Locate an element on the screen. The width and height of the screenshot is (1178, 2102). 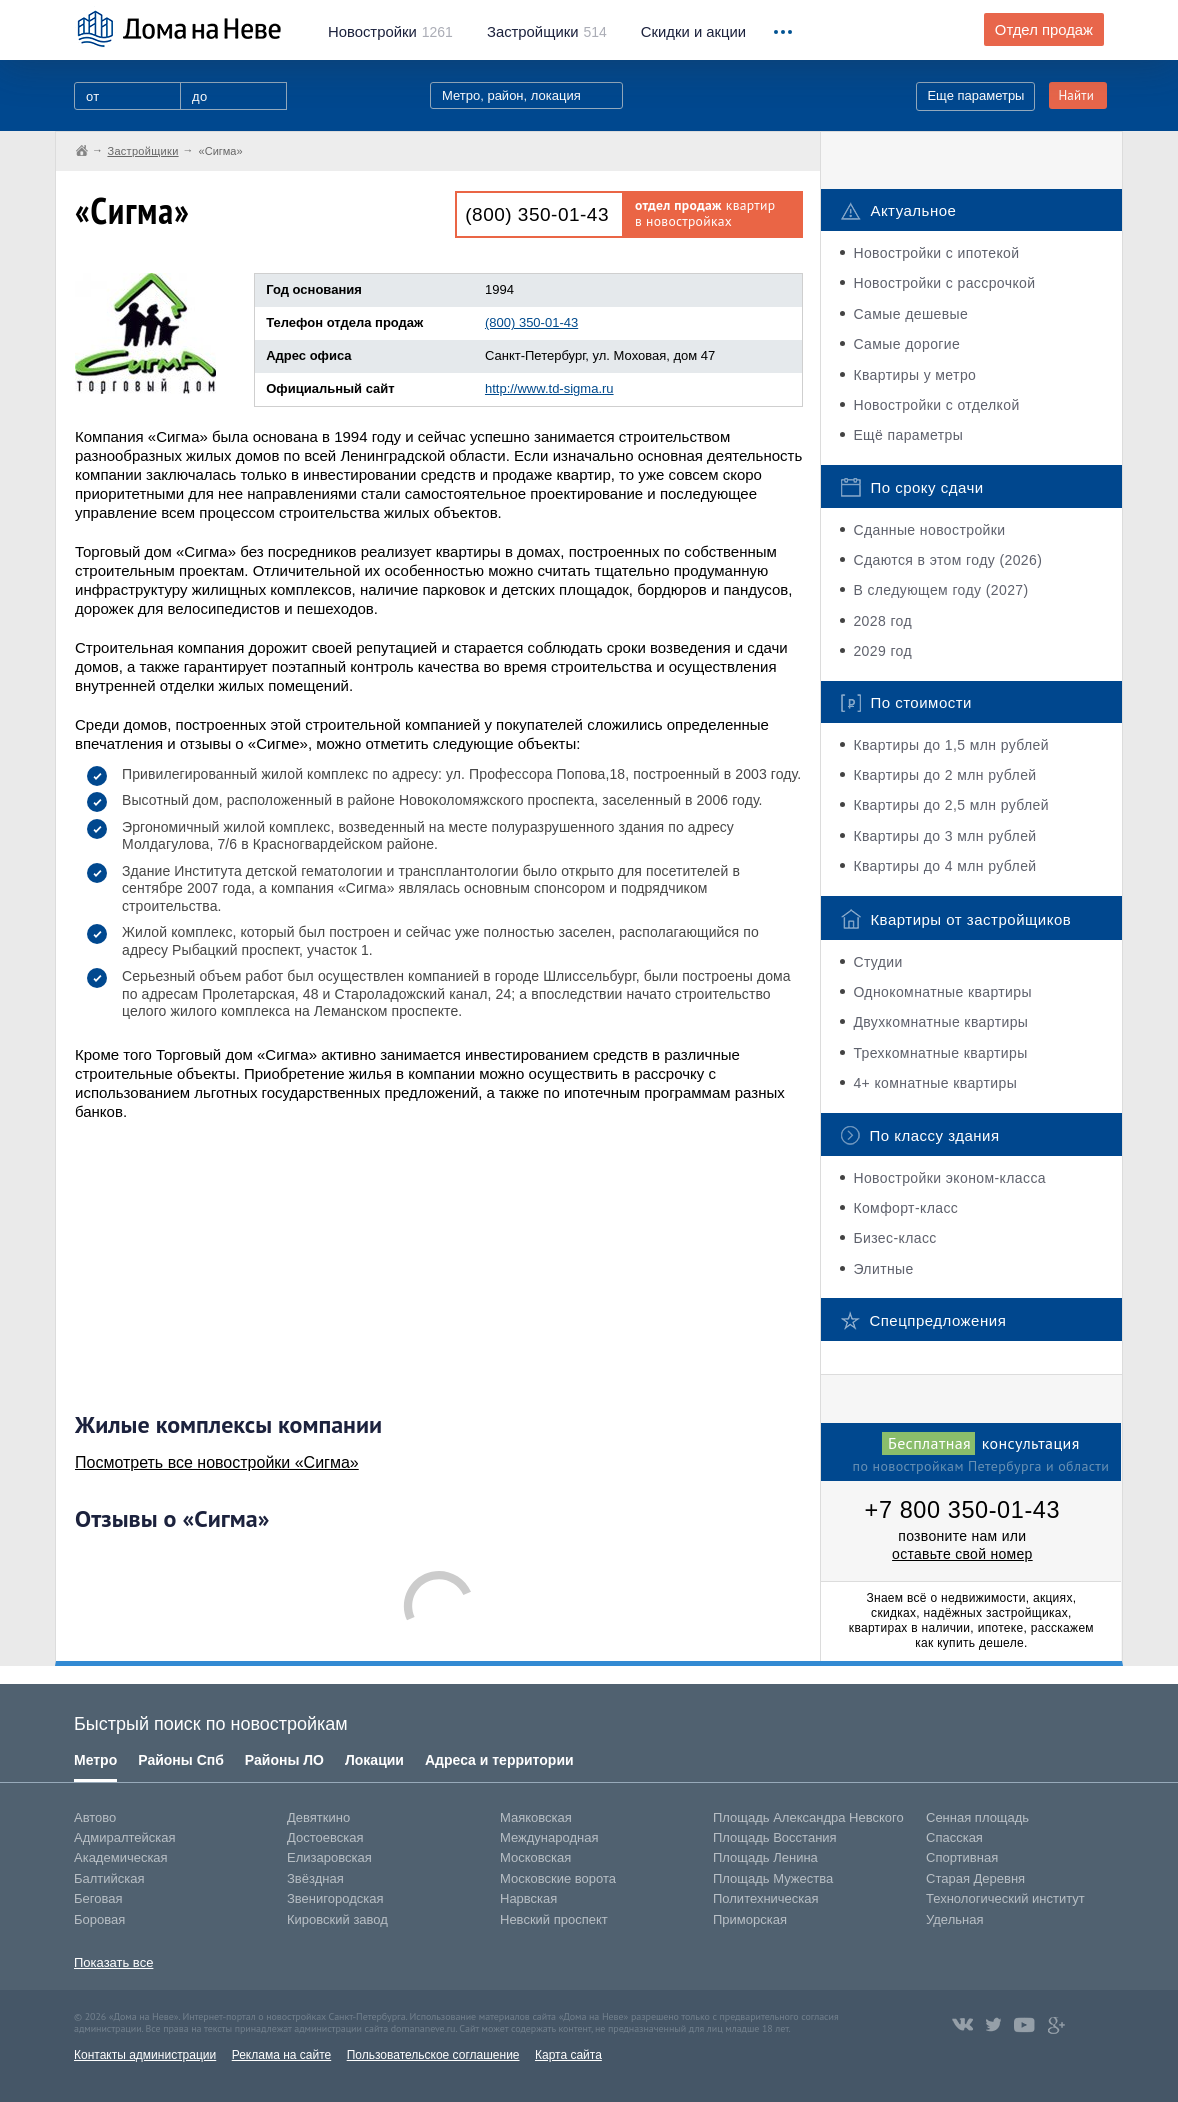
Площадь Ленина is located at coordinates (765, 1857).